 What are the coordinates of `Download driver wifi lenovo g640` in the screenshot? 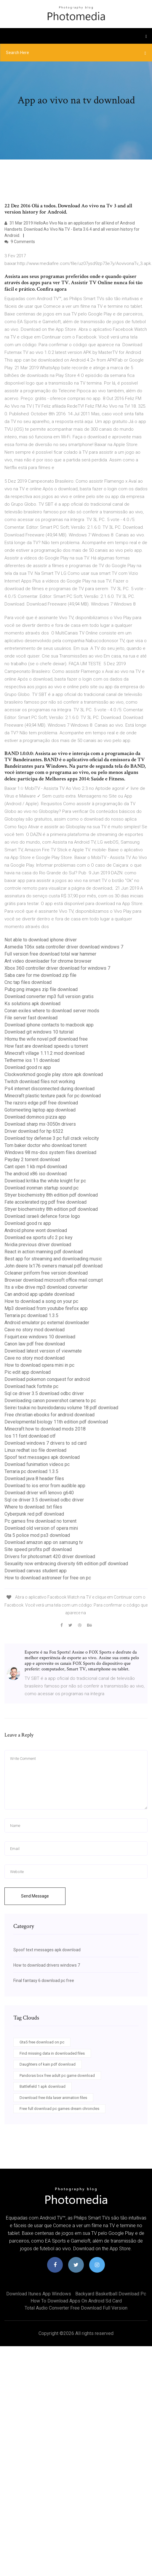 It's located at (39, 1493).